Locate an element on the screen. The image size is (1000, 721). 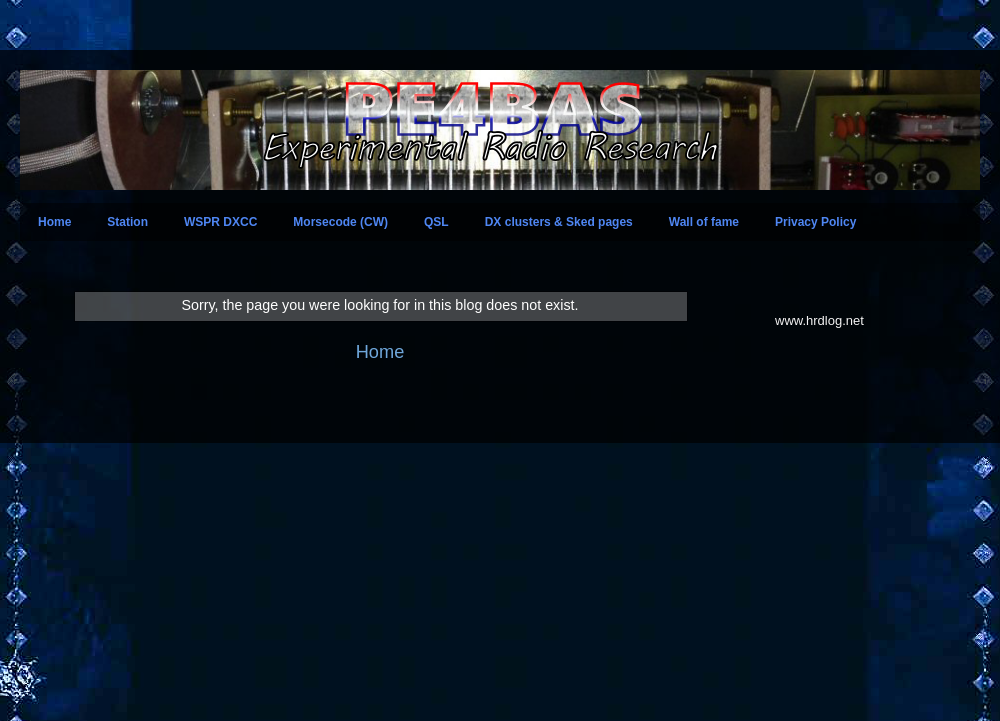
DX clusters & Sked pages is located at coordinates (559, 222).